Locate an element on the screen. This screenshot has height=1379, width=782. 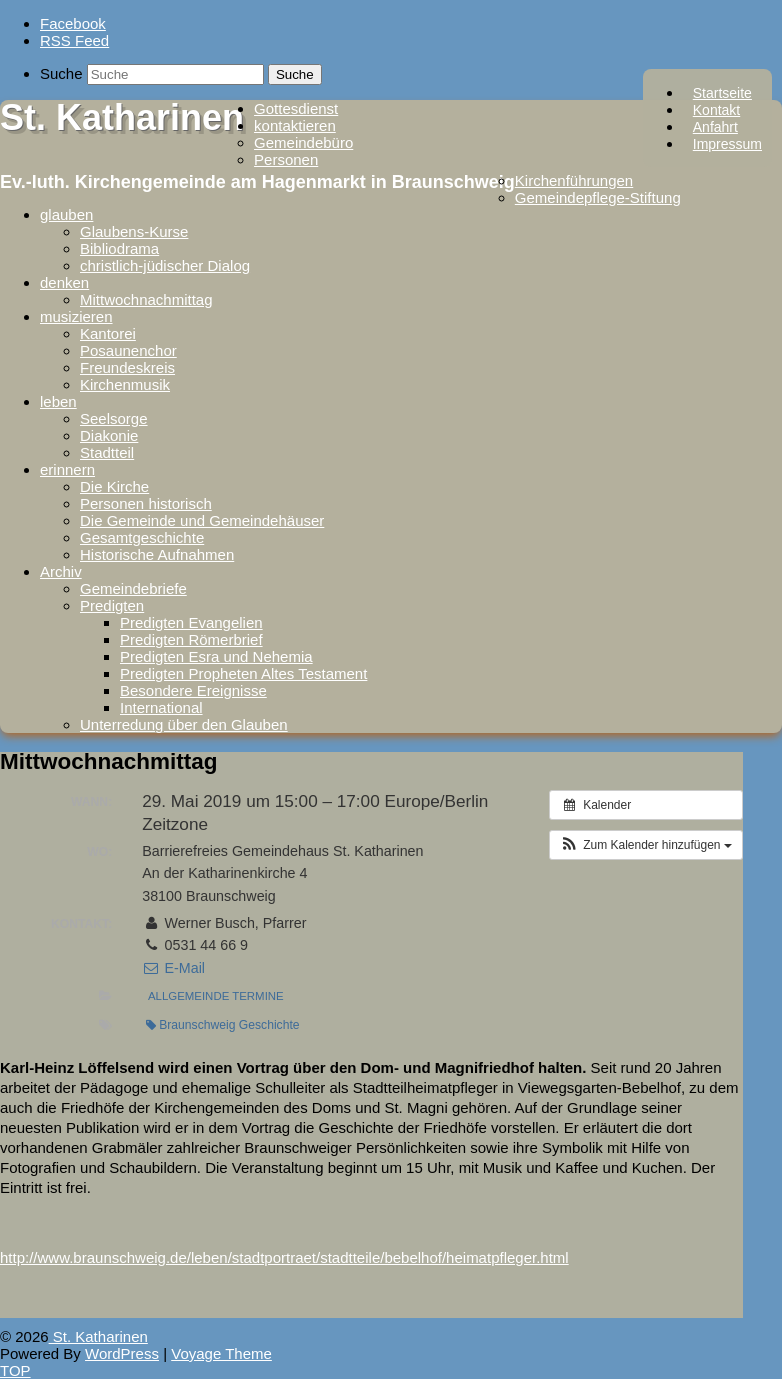
WordPress is located at coordinates (122, 1353).